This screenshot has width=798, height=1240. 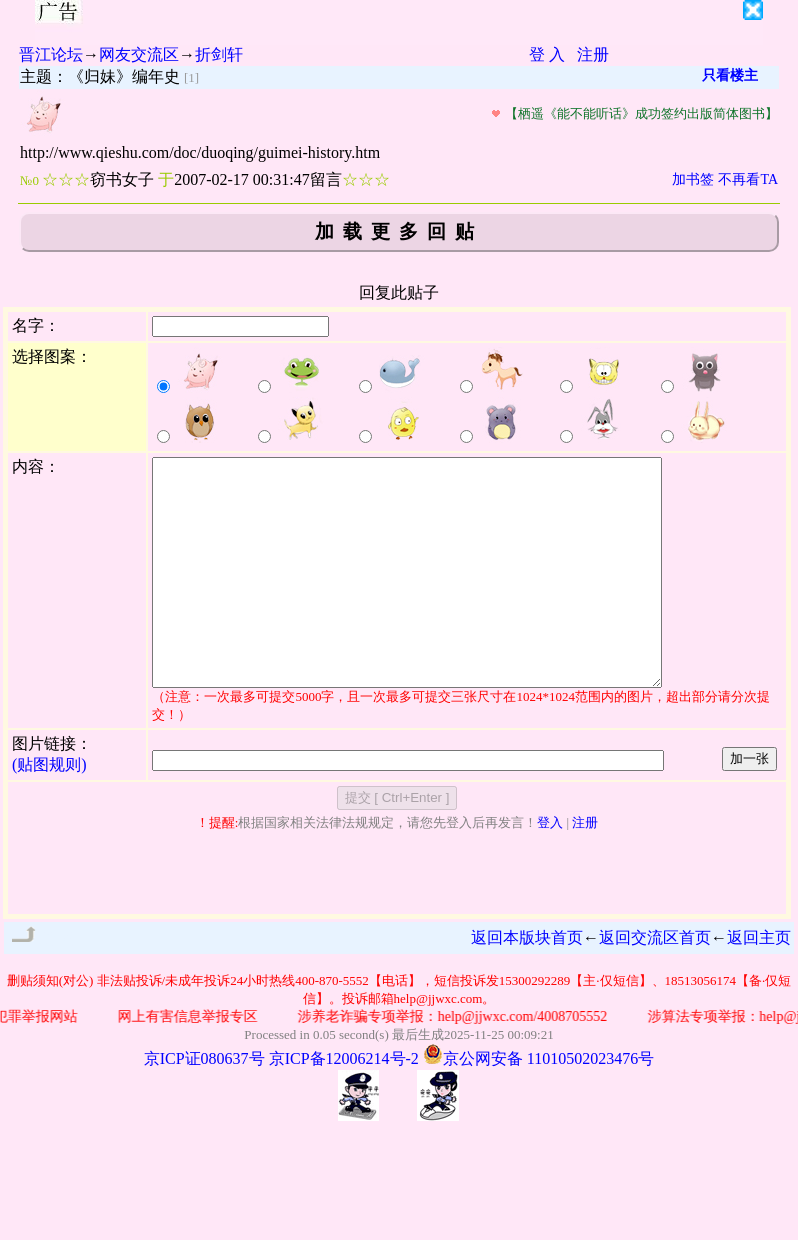 I want to click on 京ICP证080637号, so click(x=204, y=1103).